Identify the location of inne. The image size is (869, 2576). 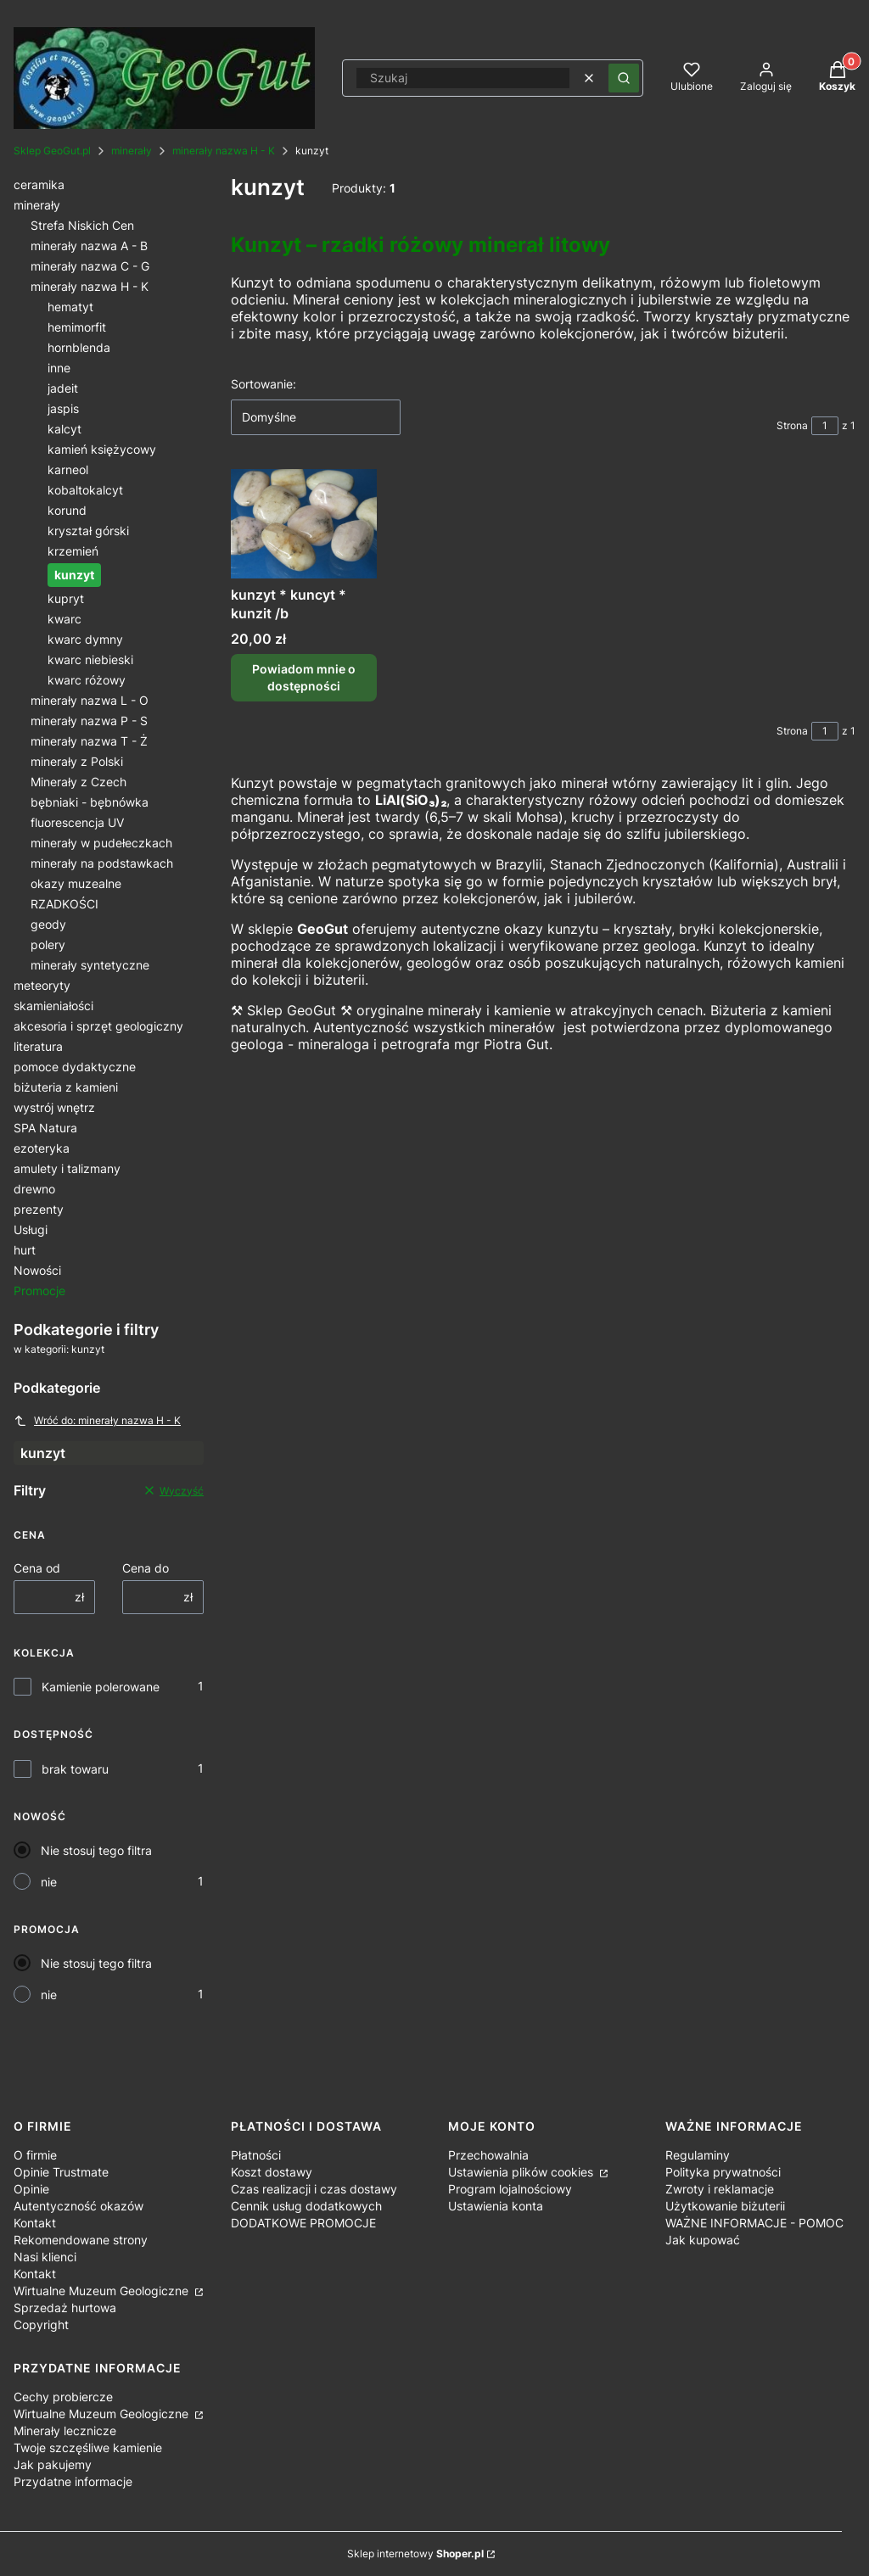
(59, 367).